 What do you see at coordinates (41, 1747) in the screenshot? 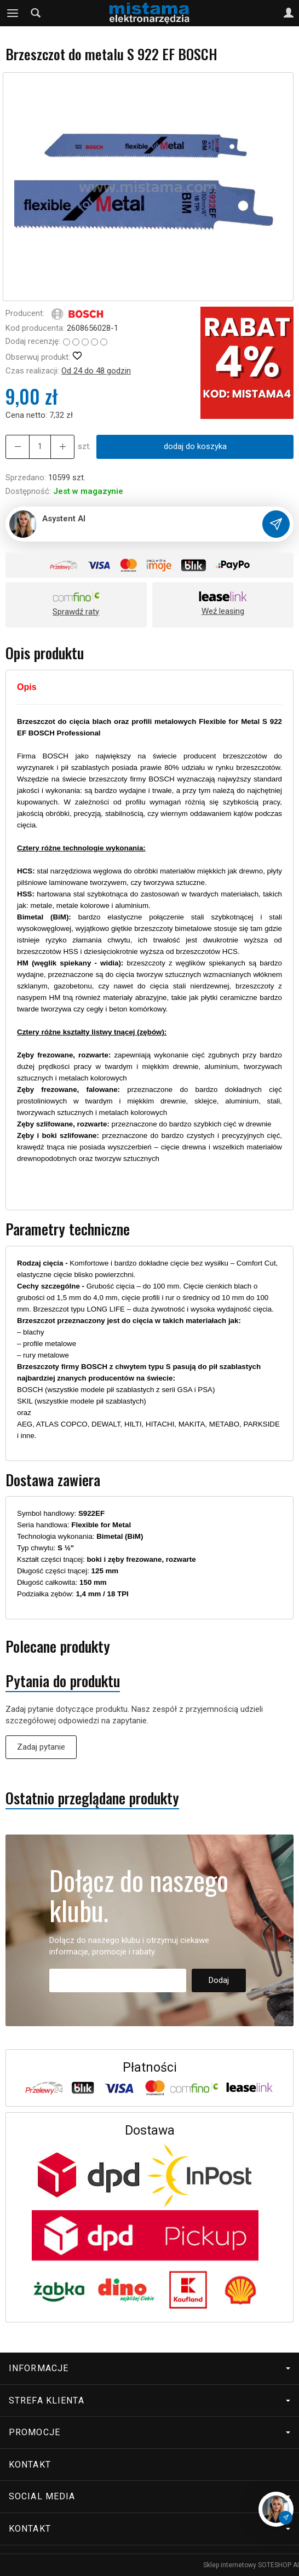
I see `Zadaj pytanie` at bounding box center [41, 1747].